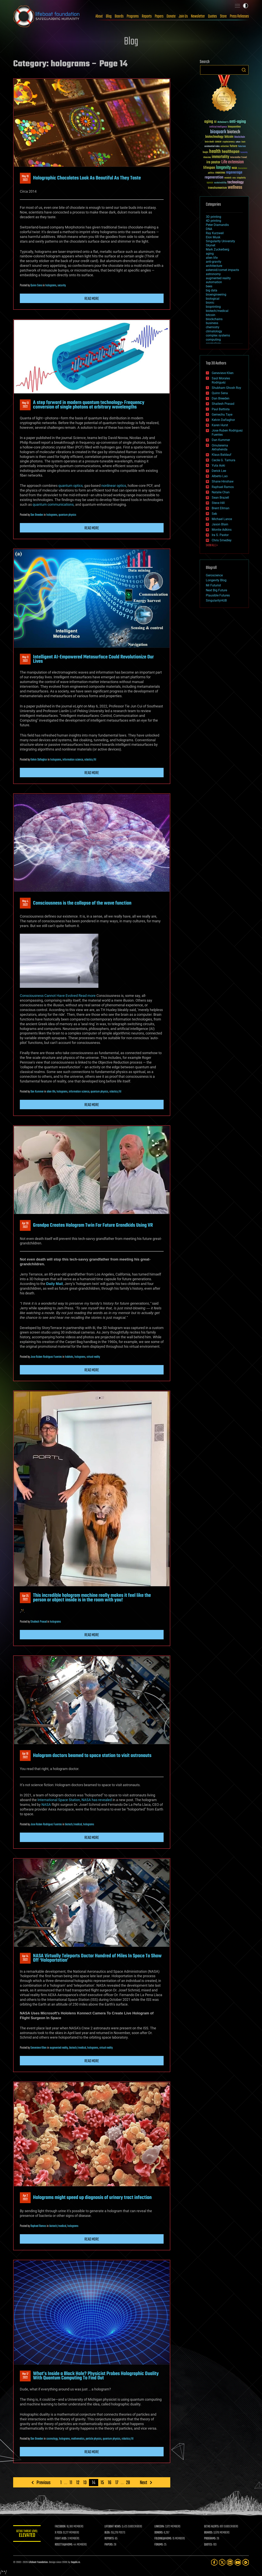  What do you see at coordinates (67, 515) in the screenshot?
I see `quantum physics` at bounding box center [67, 515].